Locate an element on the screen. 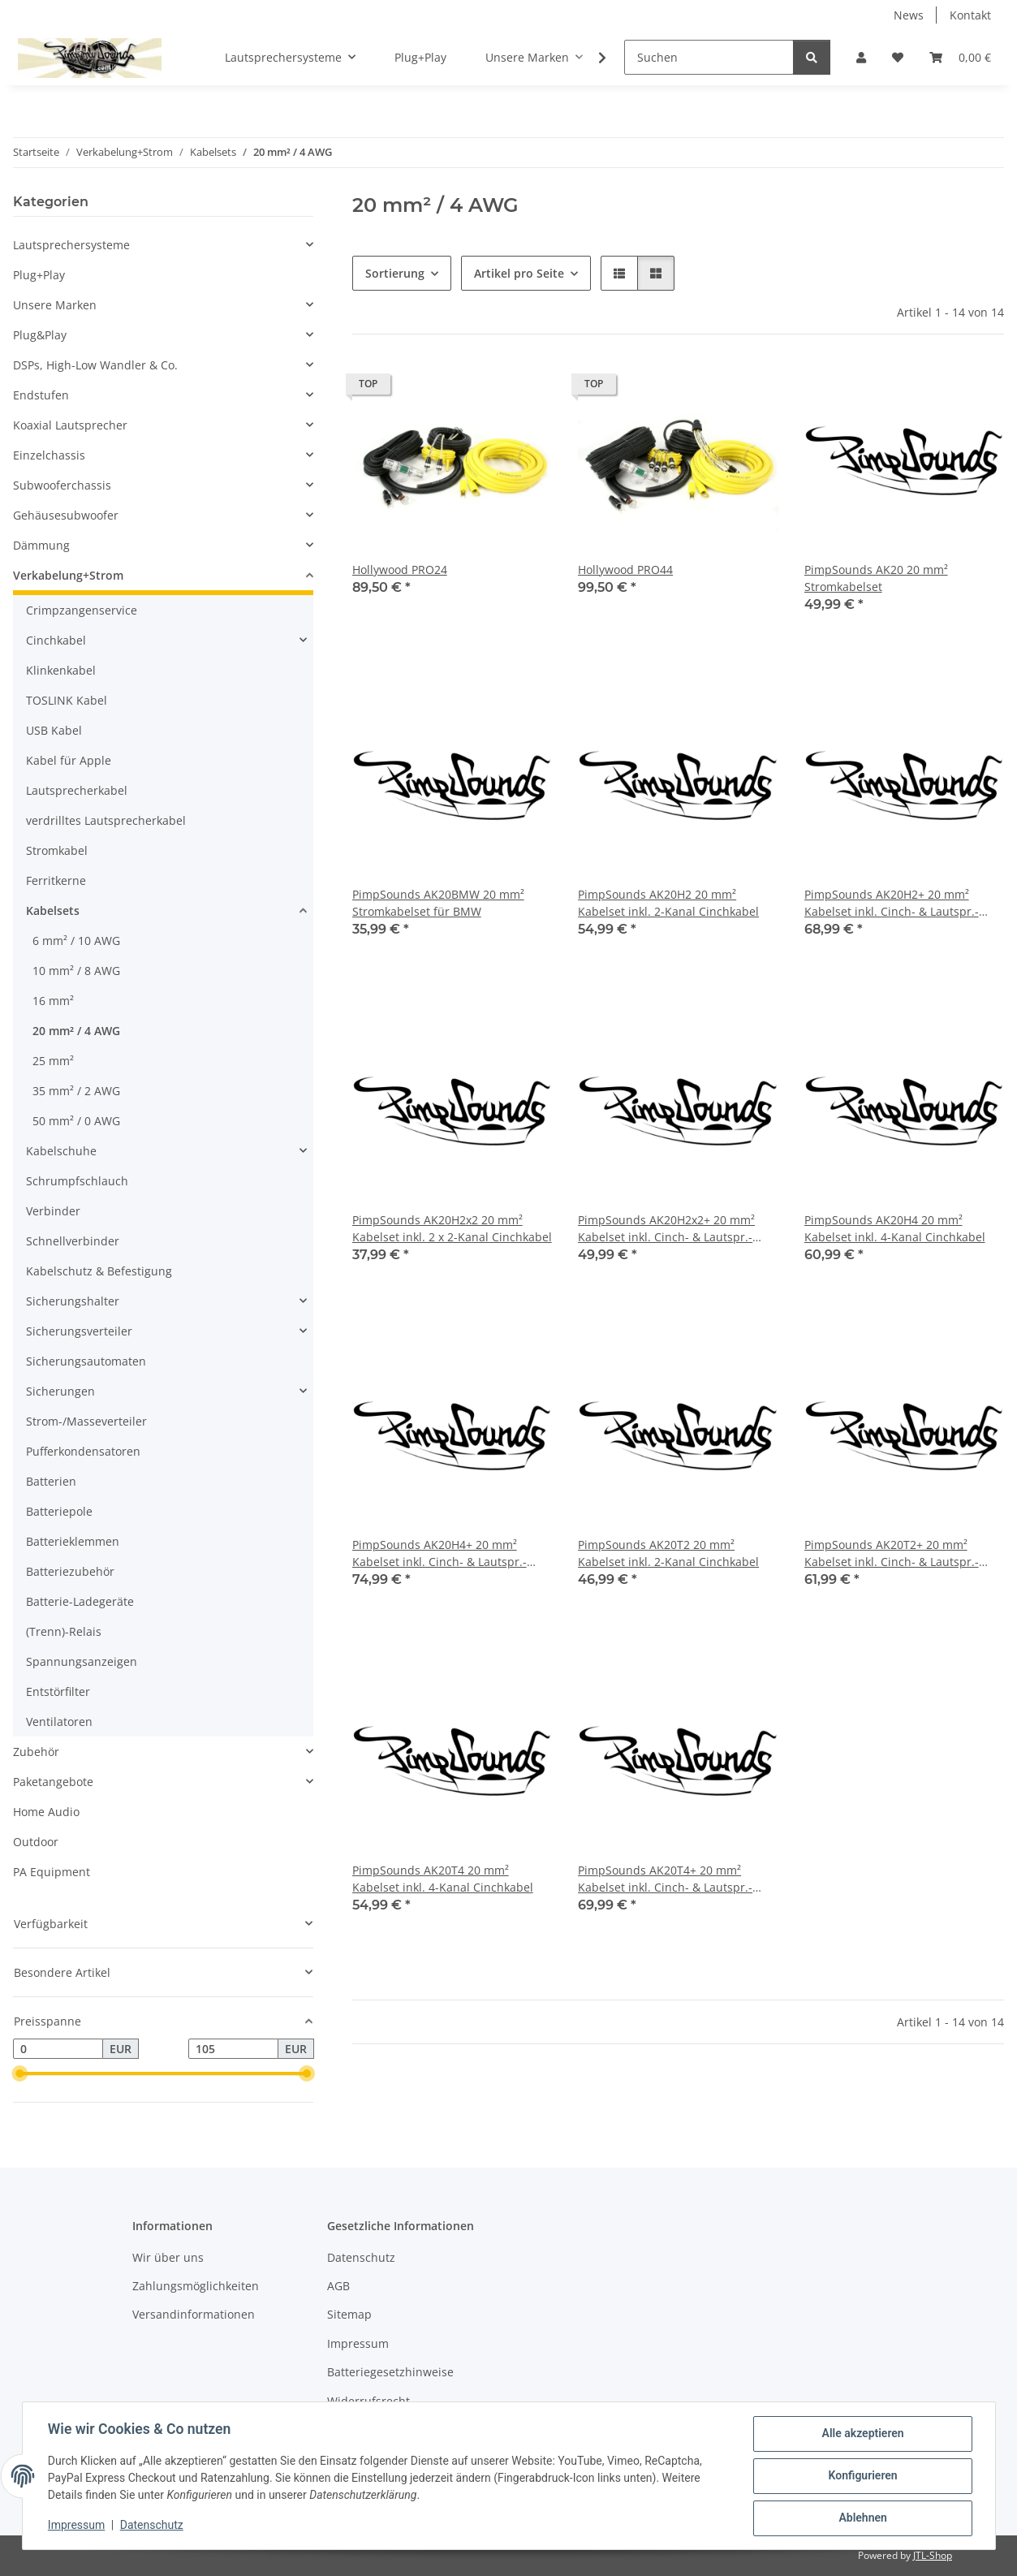 The width and height of the screenshot is (1017, 2576). PimpSounds AK20T2+ 20 mm² Kabelset inkl. Cinch- & Lautspr.-Kabel is located at coordinates (891, 1553).